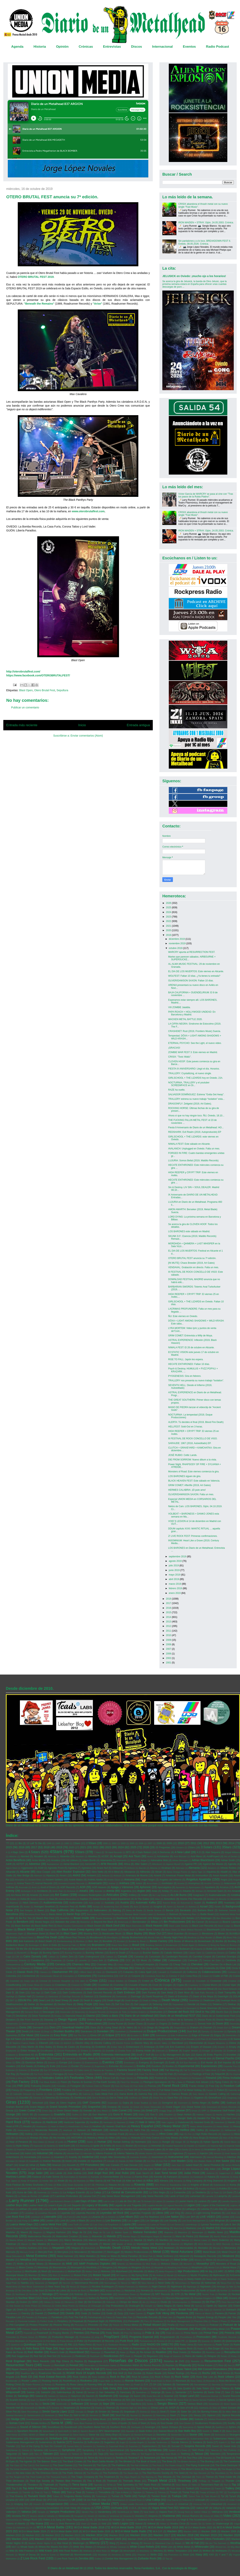 This screenshot has height=2576, width=240. Describe the element at coordinates (234, 2188) in the screenshot. I see `Kudai` at that location.